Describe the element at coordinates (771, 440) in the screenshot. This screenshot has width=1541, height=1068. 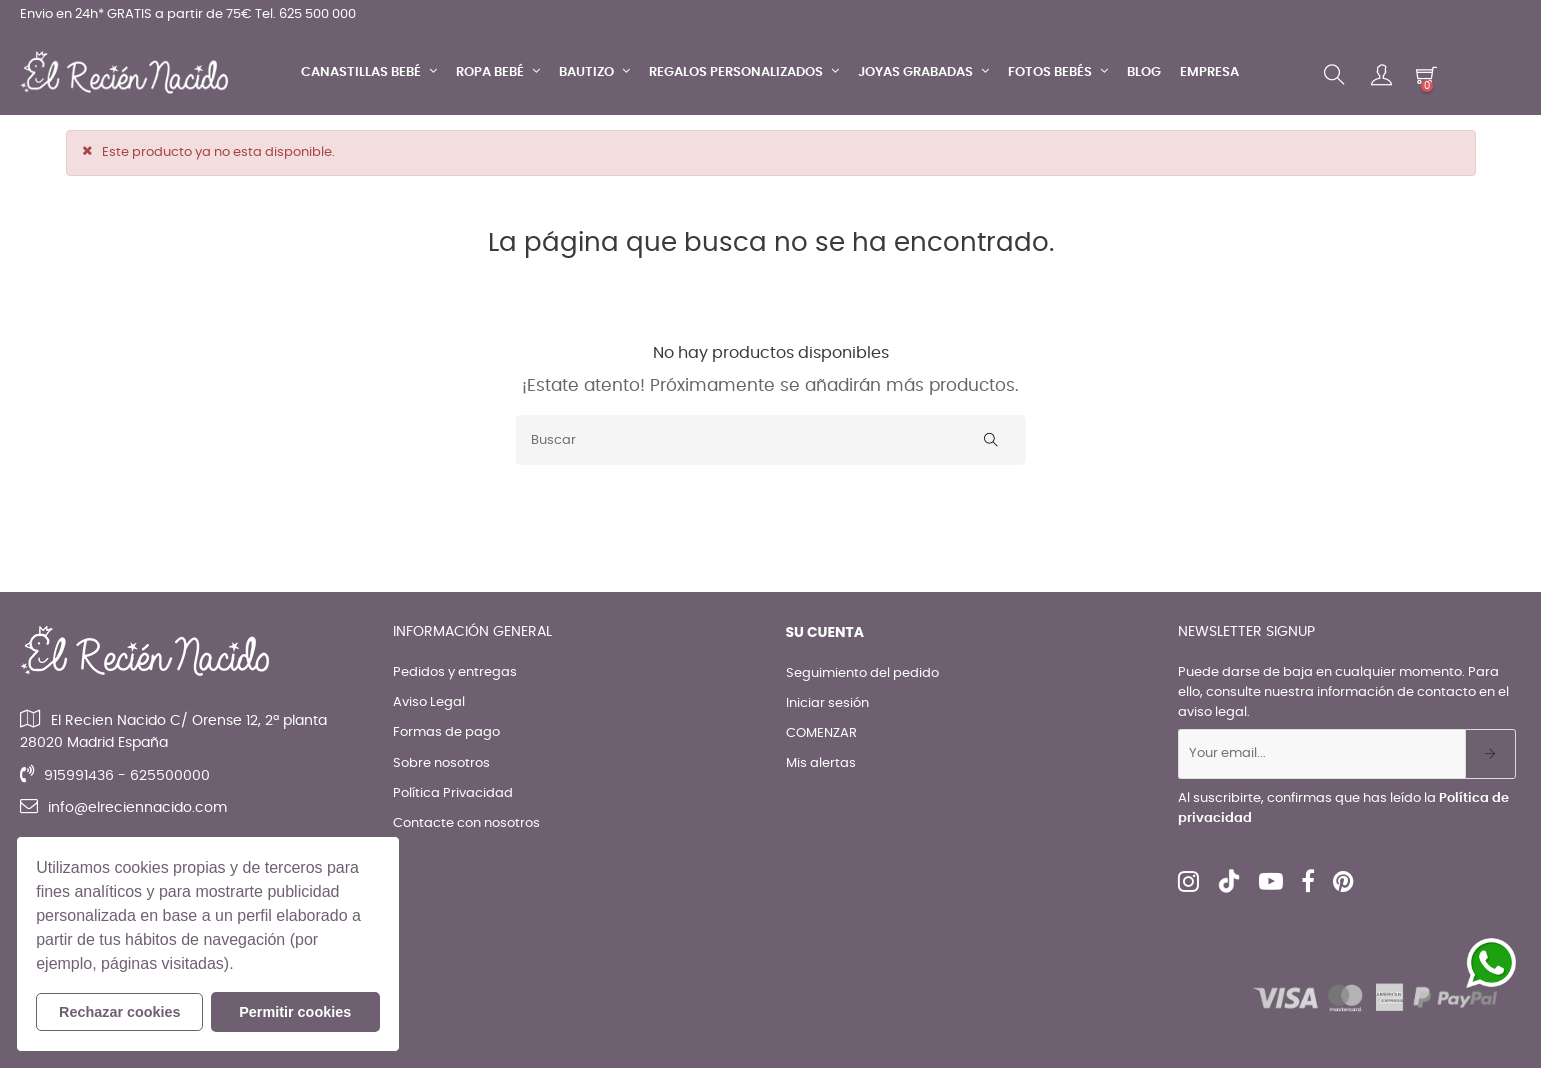
I see `[Buscar]` at that location.